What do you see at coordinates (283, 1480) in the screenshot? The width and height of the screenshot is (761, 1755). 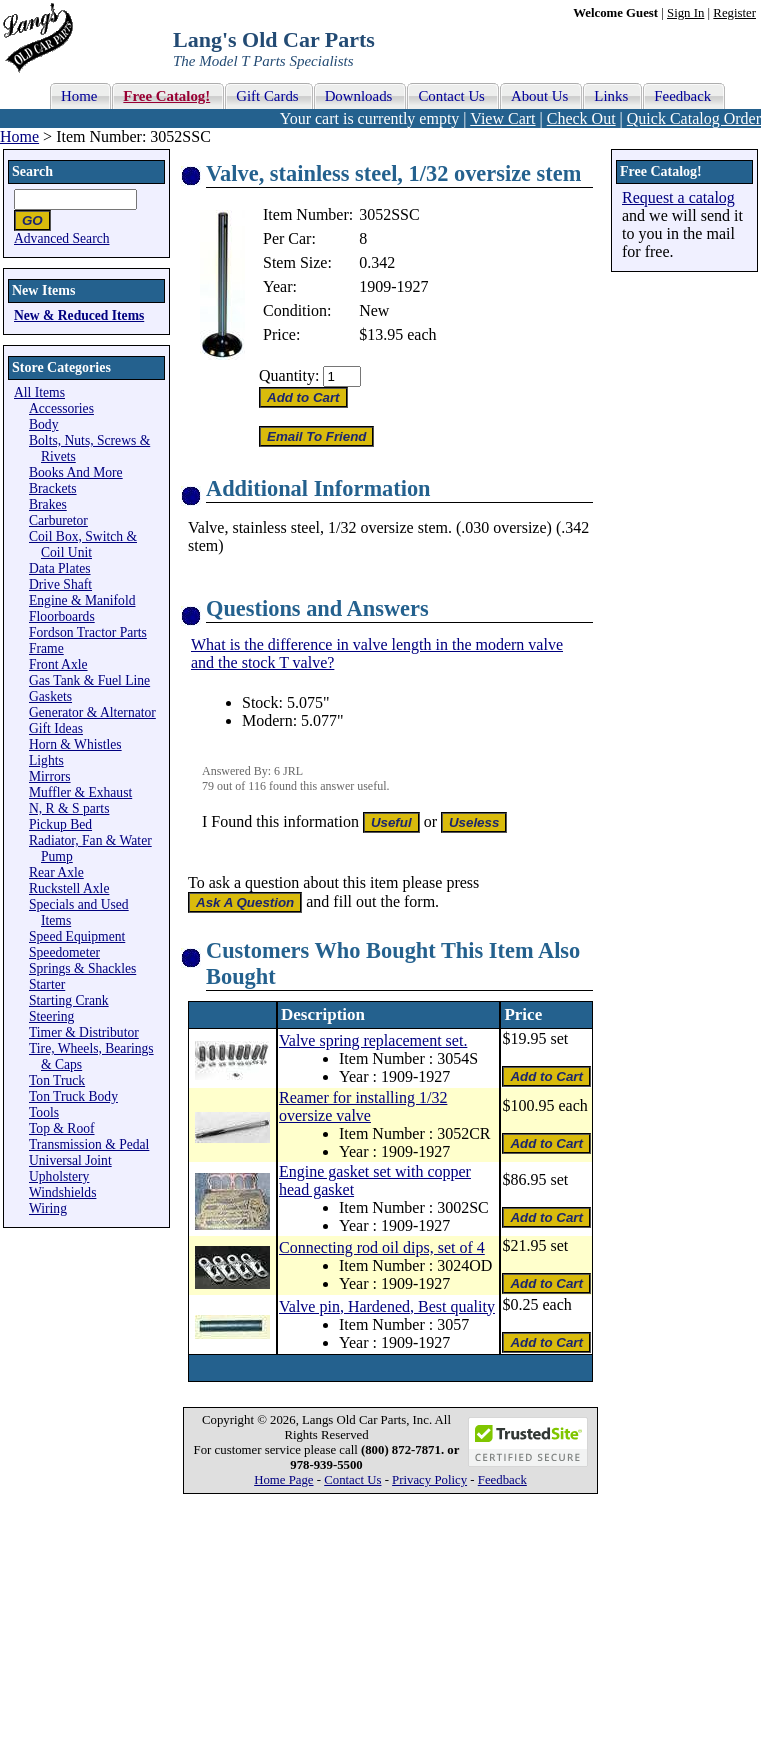 I see `Home Page` at bounding box center [283, 1480].